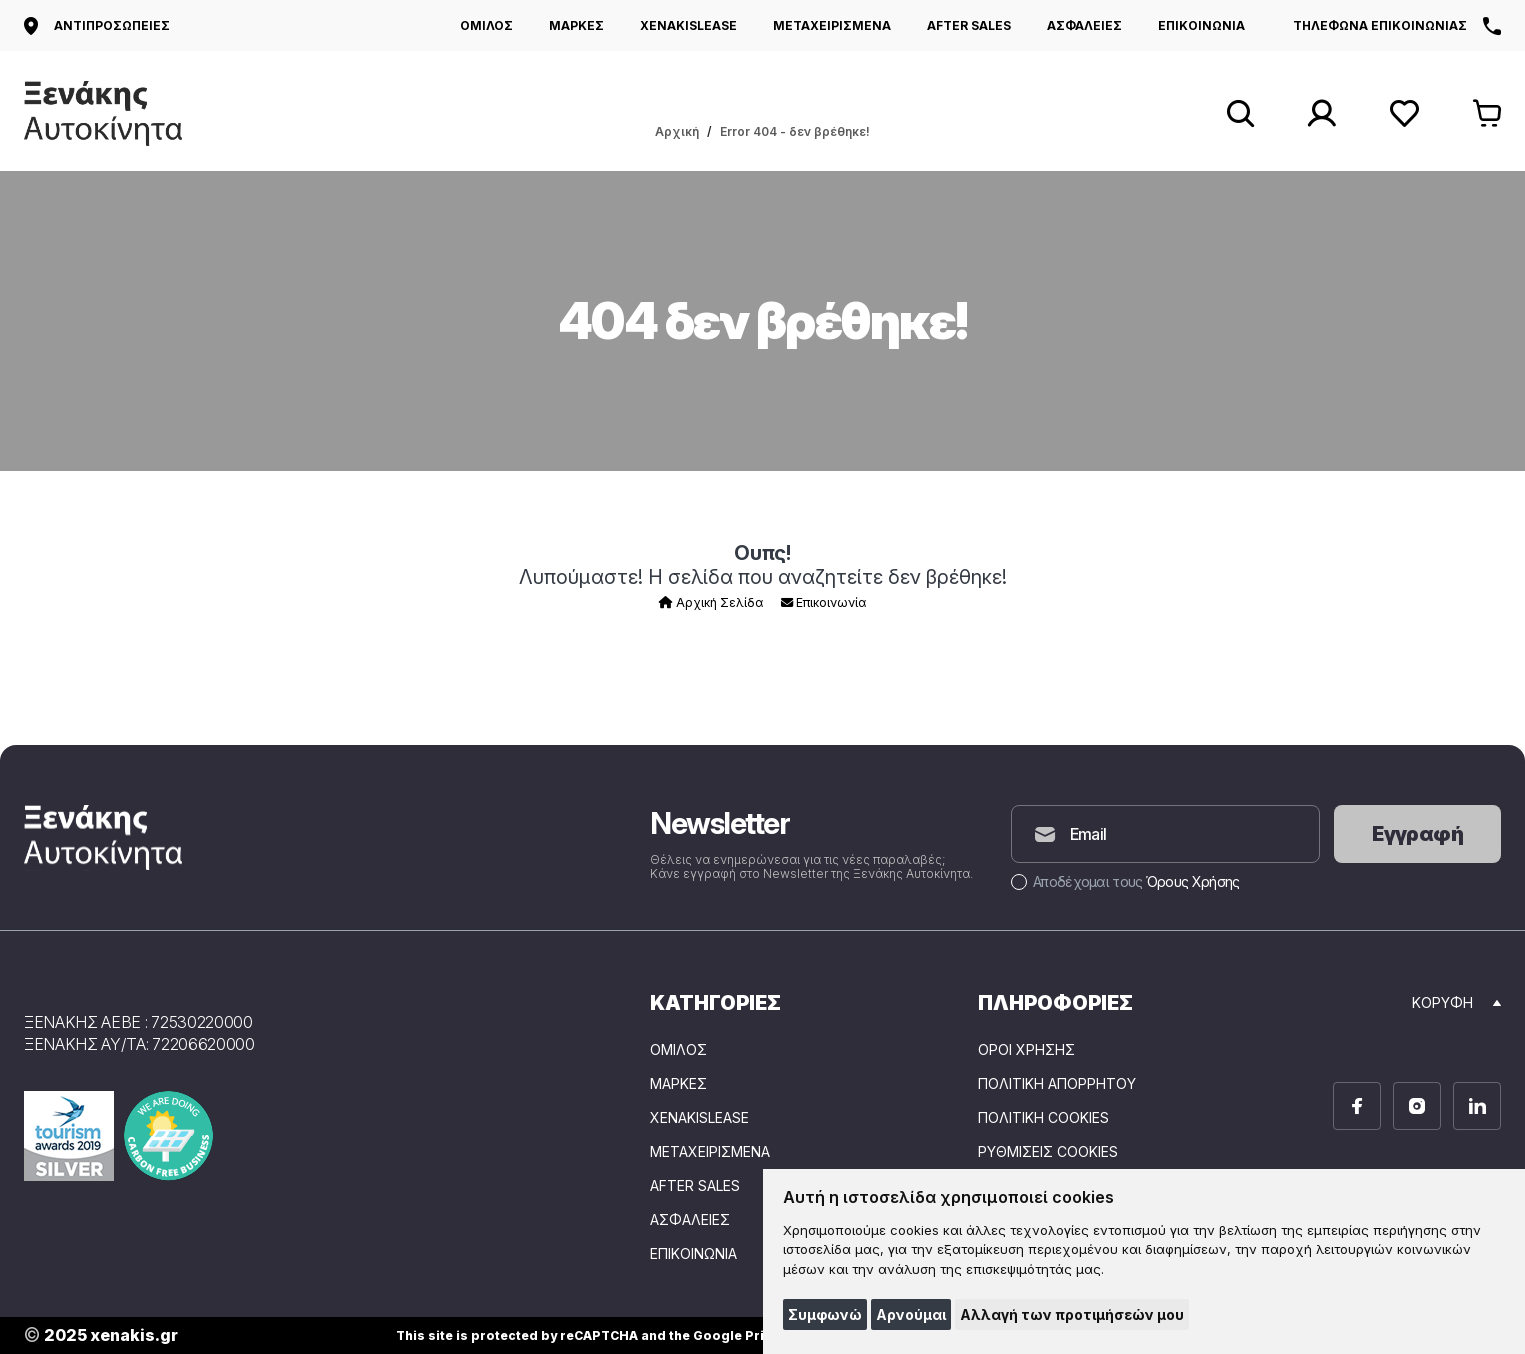  Describe the element at coordinates (1057, 1084) in the screenshot. I see `Πολιτική Απορρήτου` at that location.